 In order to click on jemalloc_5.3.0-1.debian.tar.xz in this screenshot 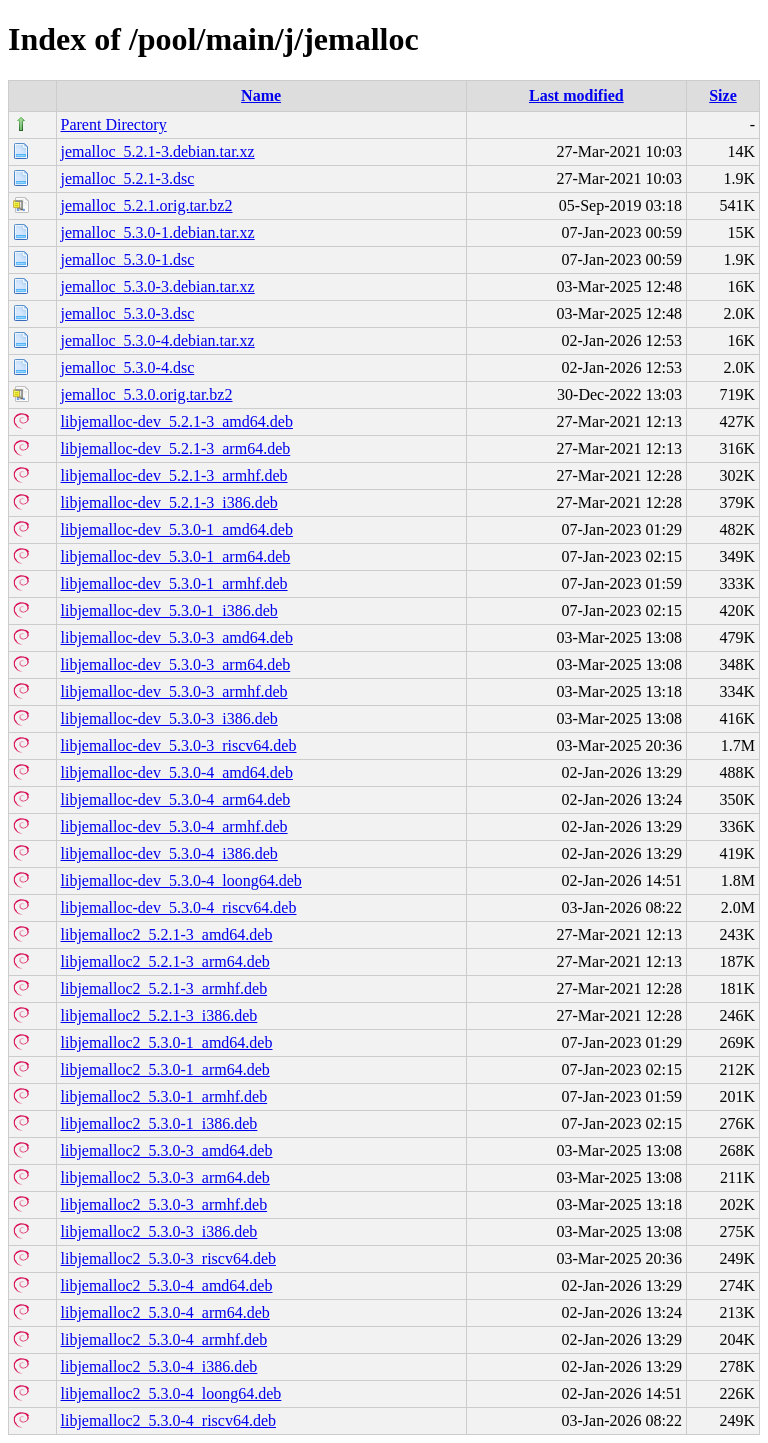, I will do `click(158, 232)`.